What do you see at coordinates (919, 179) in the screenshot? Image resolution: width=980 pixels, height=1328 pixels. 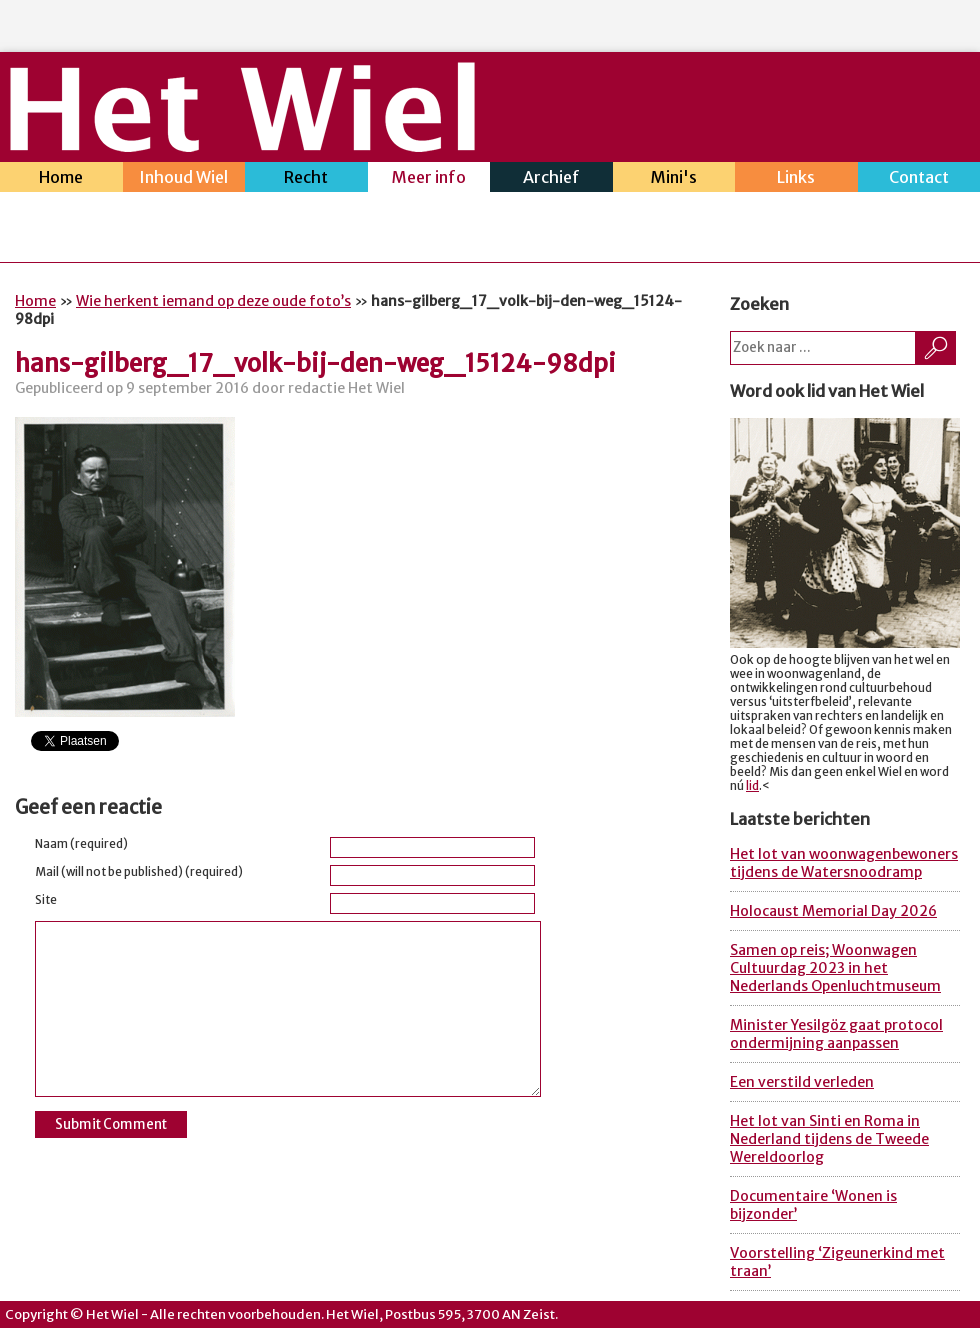 I see `Contact` at bounding box center [919, 179].